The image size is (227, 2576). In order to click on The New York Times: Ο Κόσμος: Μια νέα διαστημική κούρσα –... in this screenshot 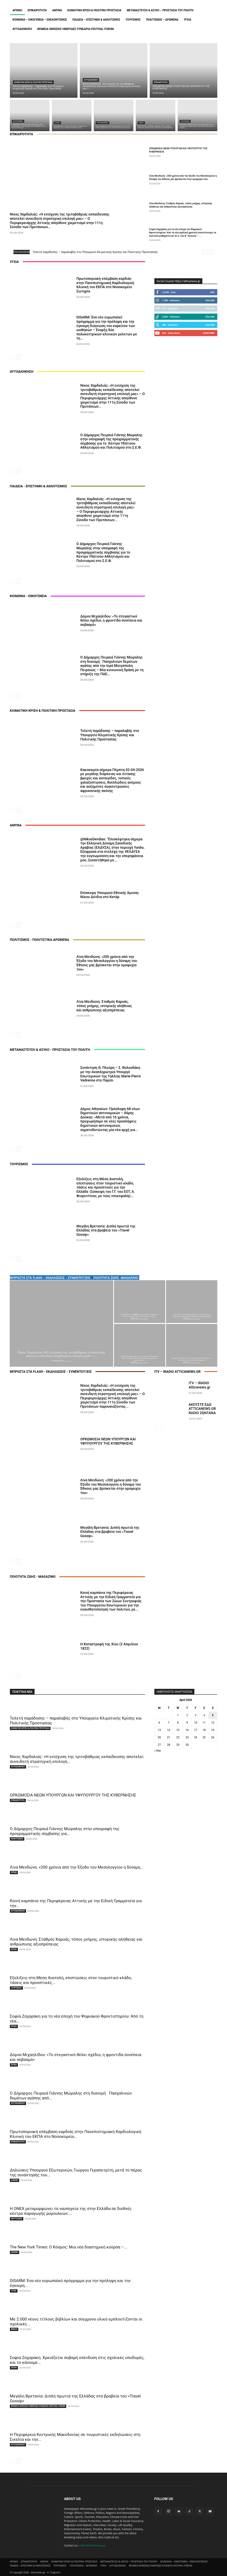, I will do `click(68, 2247)`.